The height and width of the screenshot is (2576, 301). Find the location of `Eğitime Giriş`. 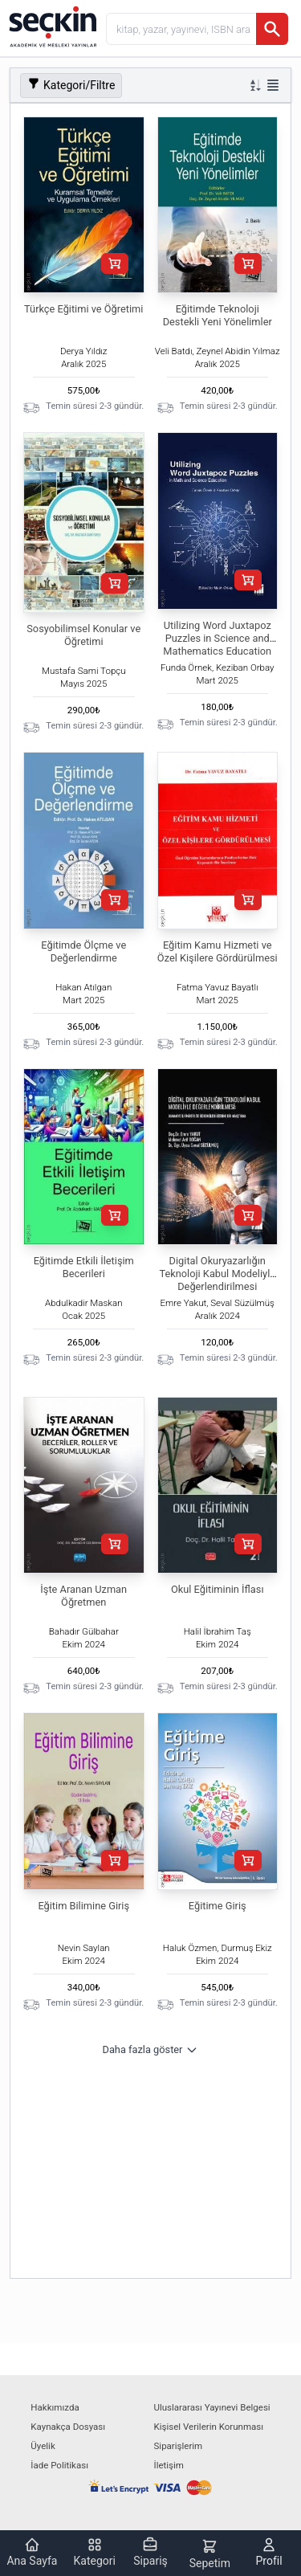

Eğitime Giriş is located at coordinates (217, 1906).